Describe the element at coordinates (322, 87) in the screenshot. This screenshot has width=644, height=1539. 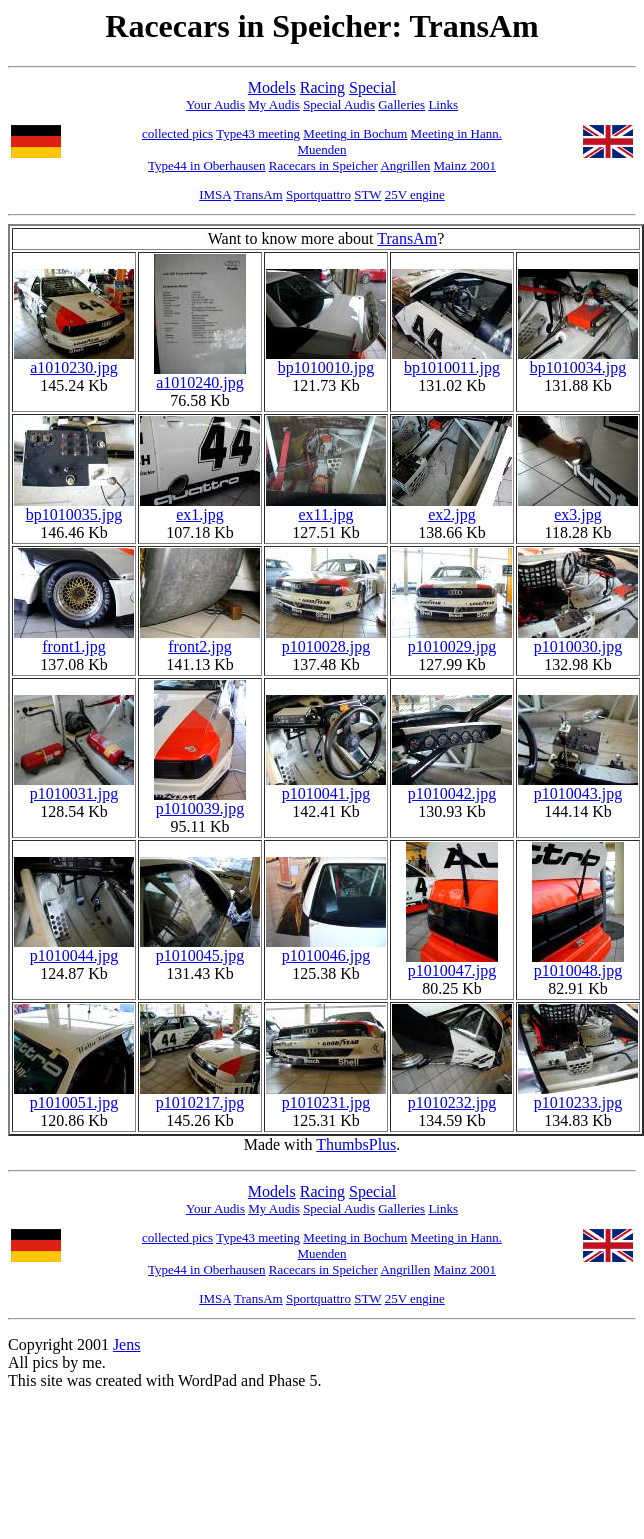
I see `Racing` at that location.